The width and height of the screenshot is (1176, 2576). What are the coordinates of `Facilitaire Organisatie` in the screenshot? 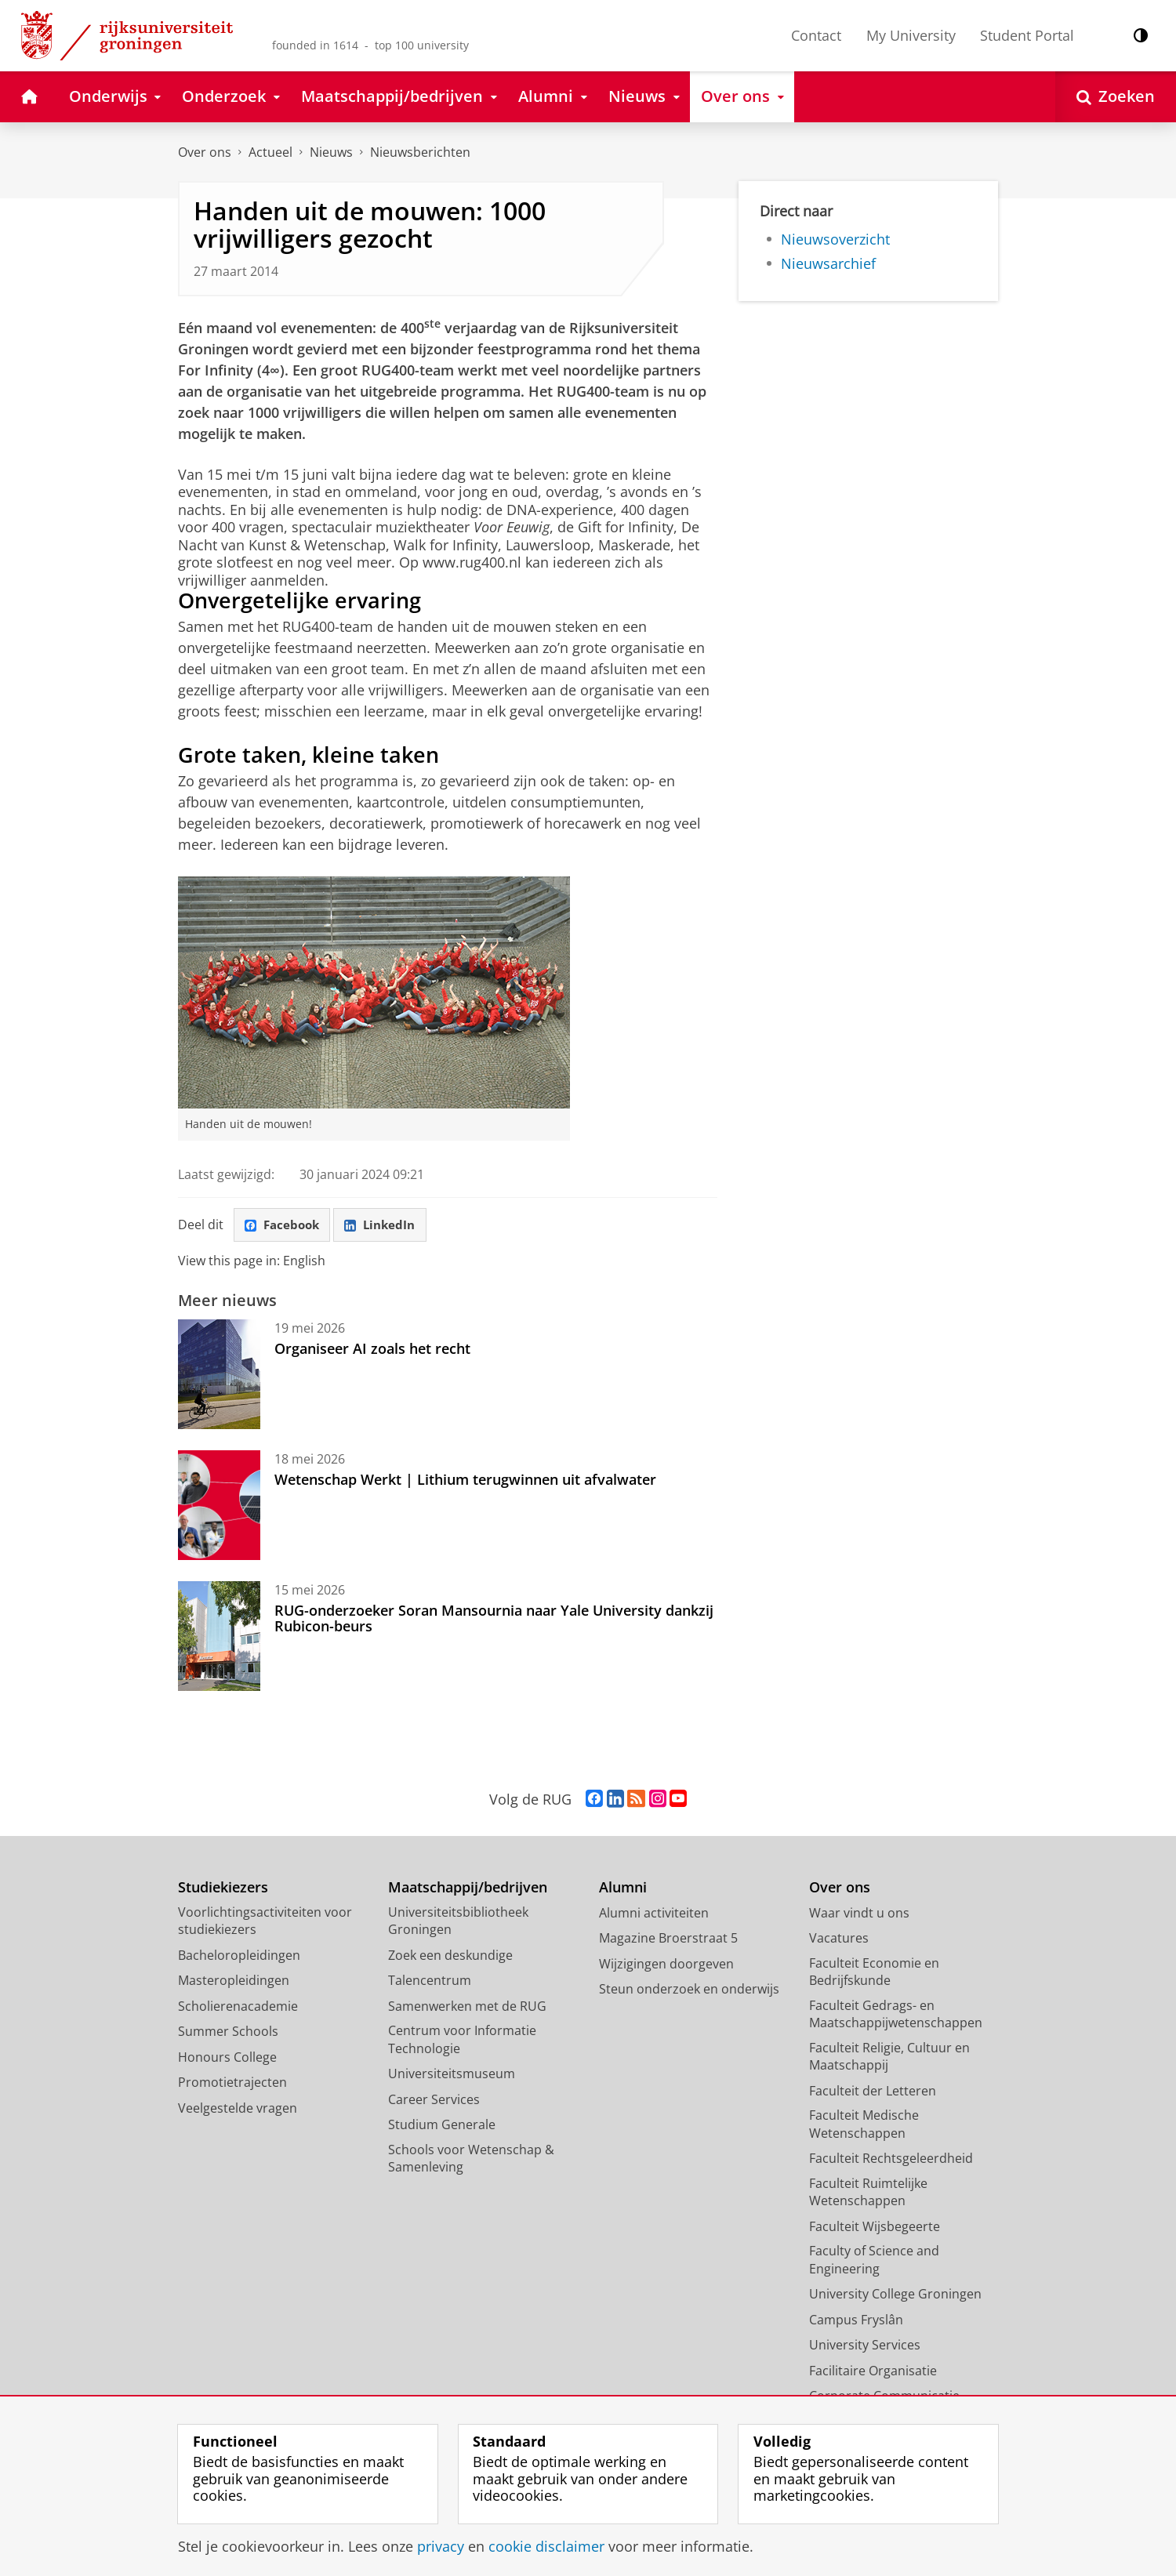 It's located at (873, 2371).